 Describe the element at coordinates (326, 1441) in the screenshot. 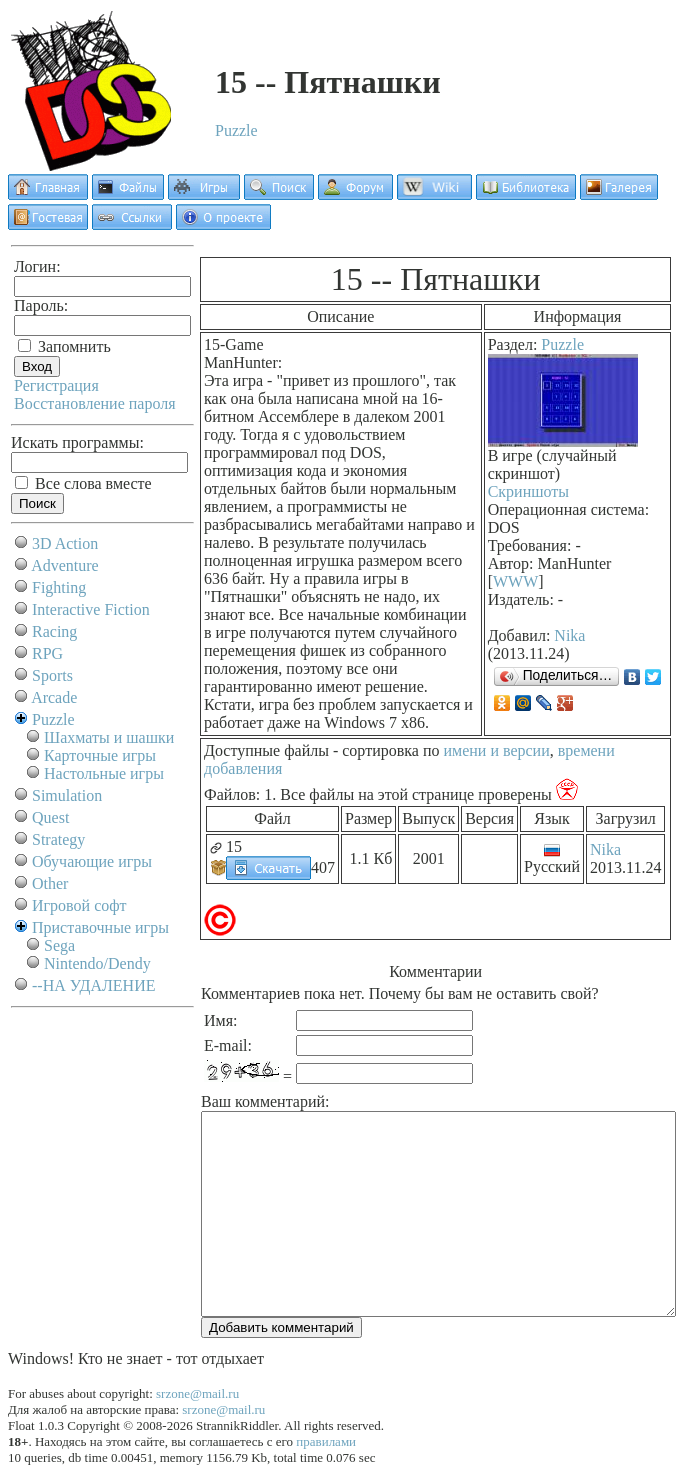

I see `правилами` at that location.